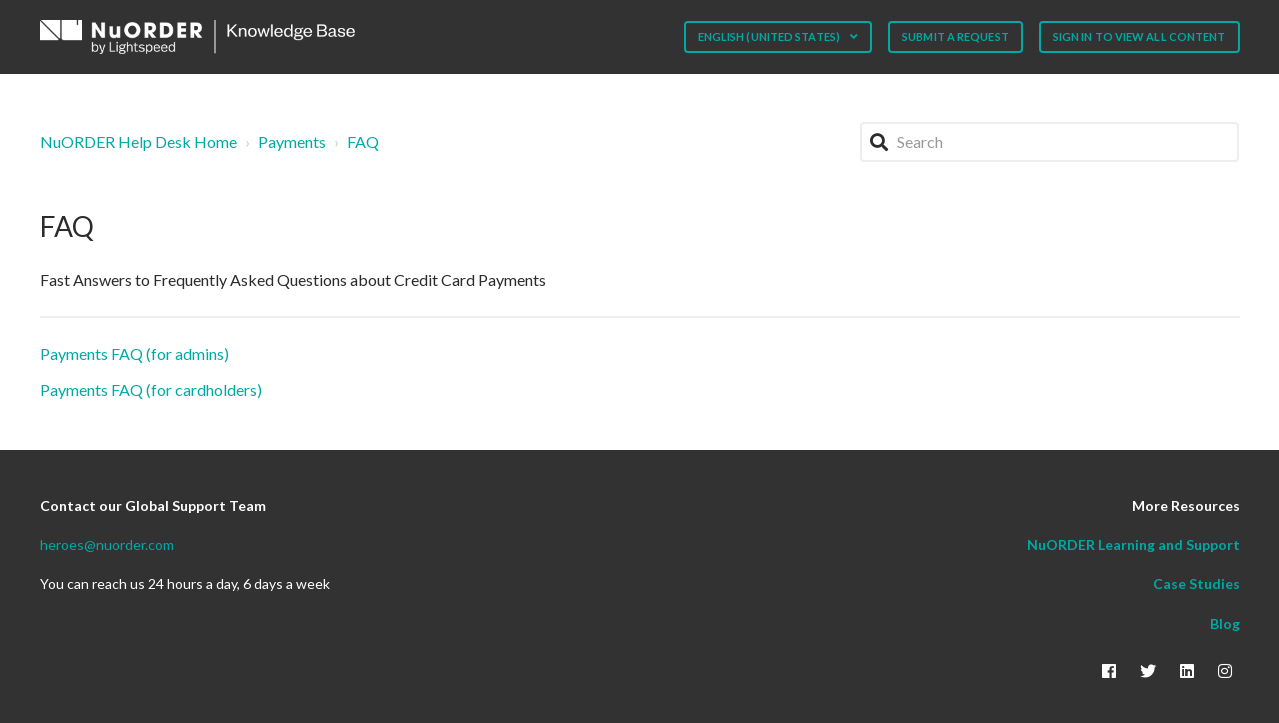  I want to click on Blog, so click(1225, 623).